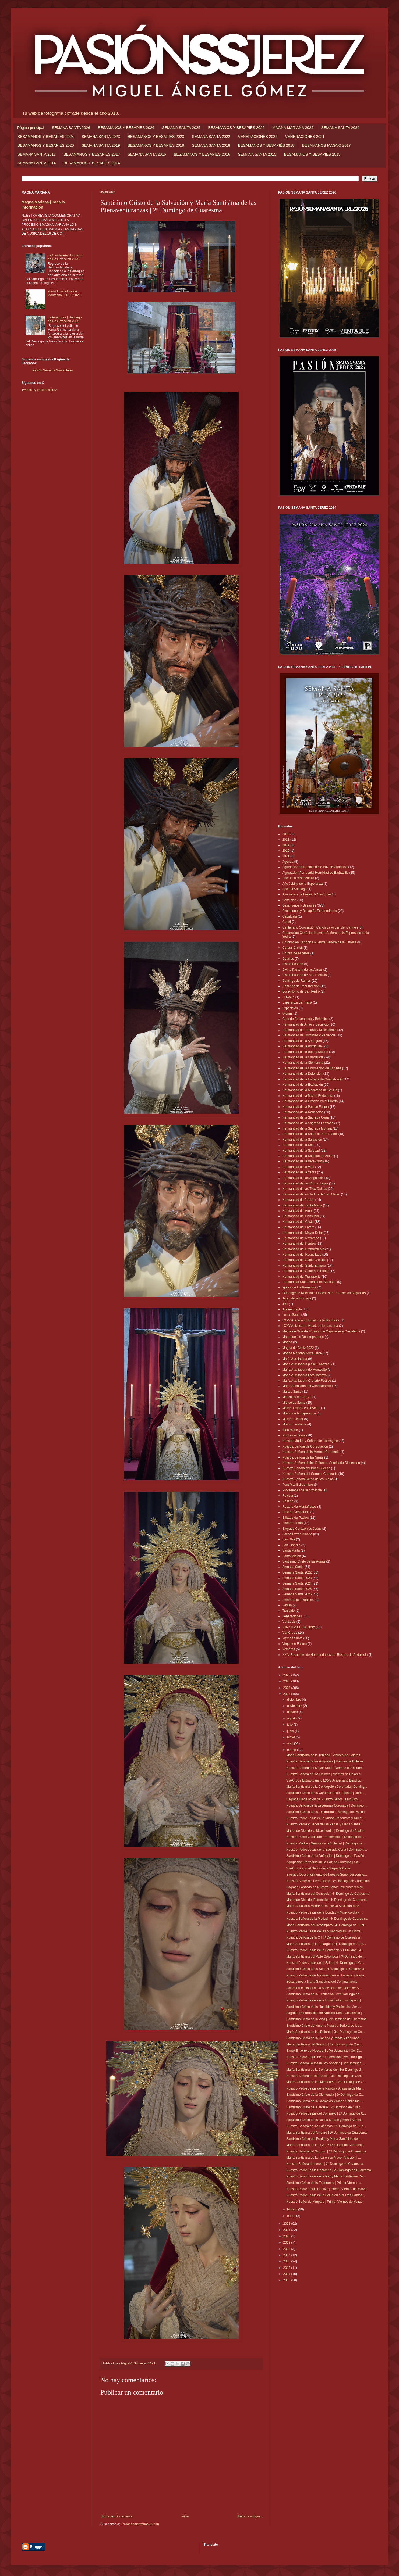 The height and width of the screenshot is (2576, 399). I want to click on Revista, so click(287, 1495).